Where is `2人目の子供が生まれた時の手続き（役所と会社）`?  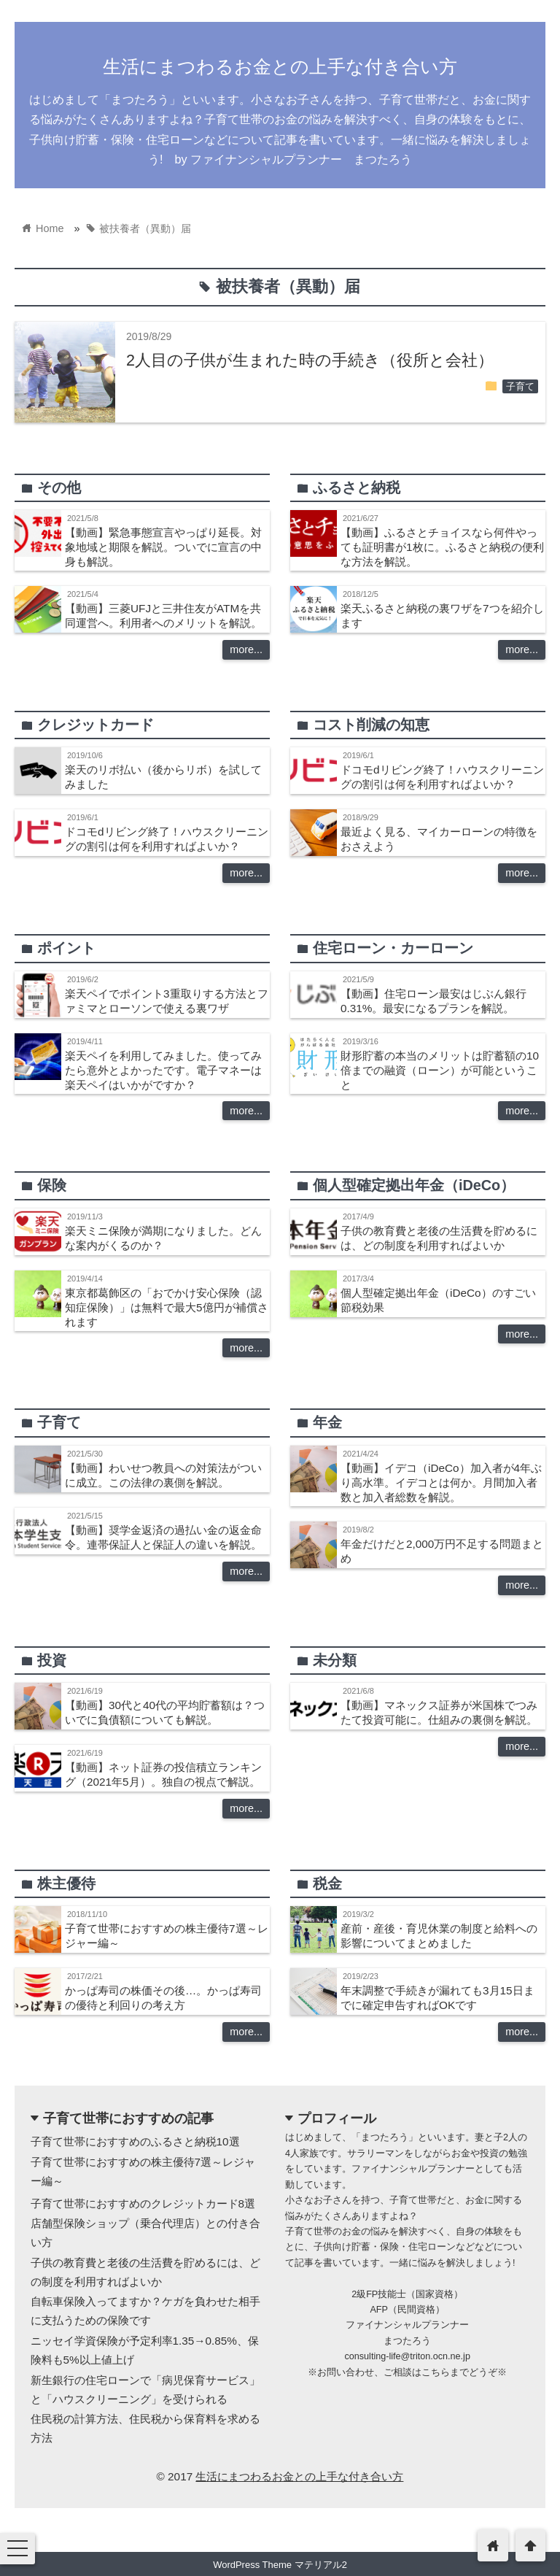 2人目の子供が生まれた時の手続き（役所と会社） is located at coordinates (310, 360).